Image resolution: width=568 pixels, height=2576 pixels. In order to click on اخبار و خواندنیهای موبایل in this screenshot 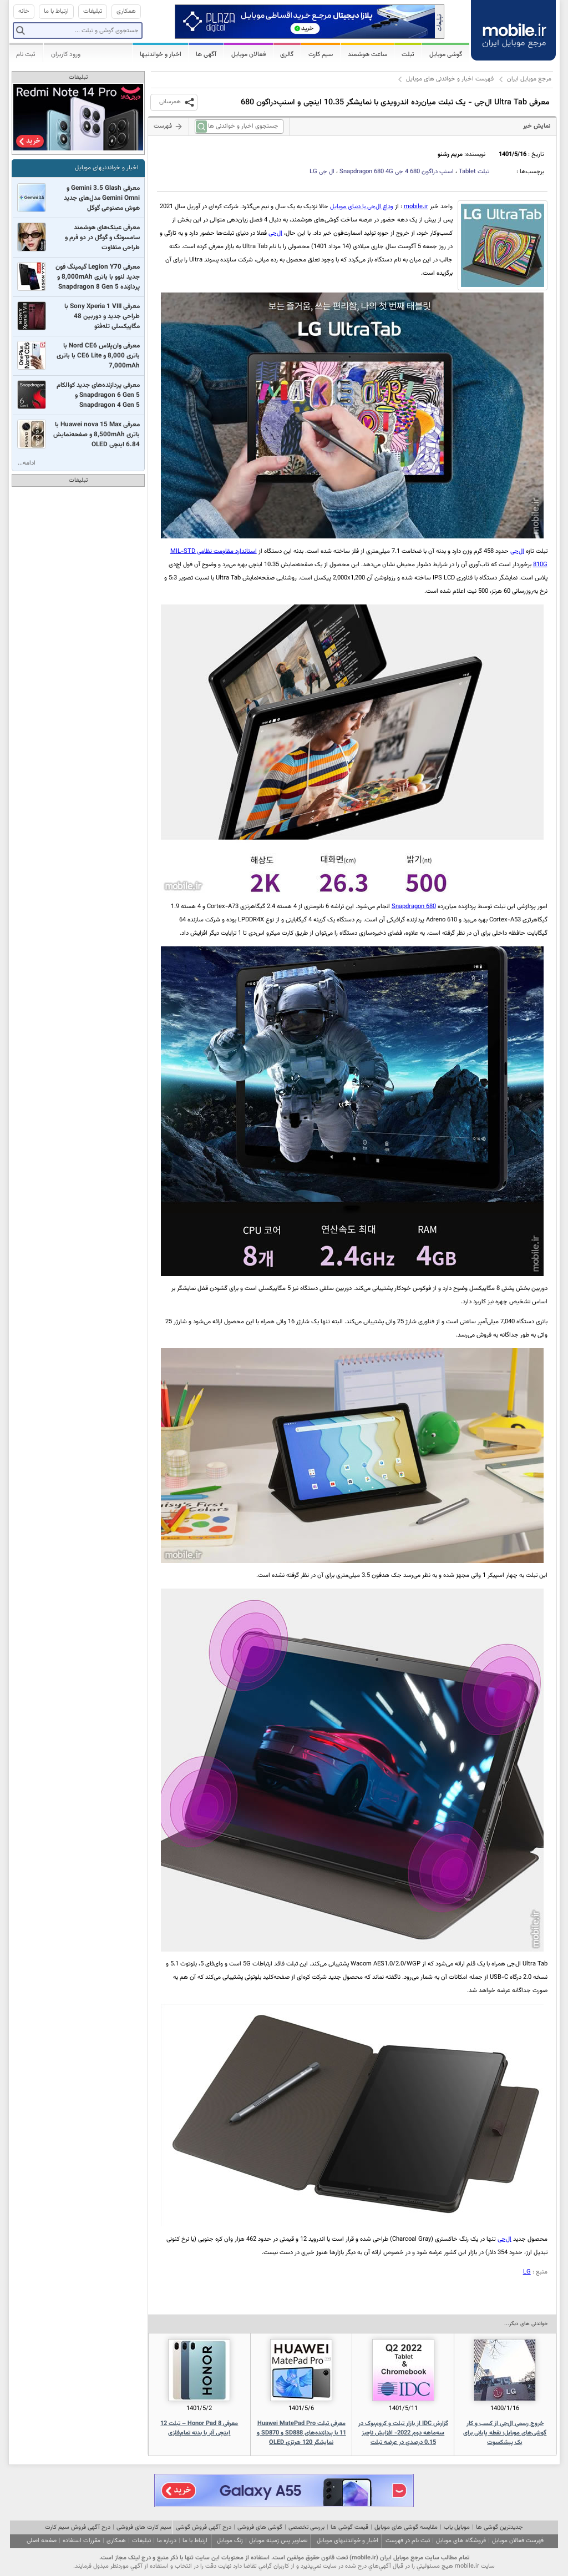, I will do `click(107, 168)`.